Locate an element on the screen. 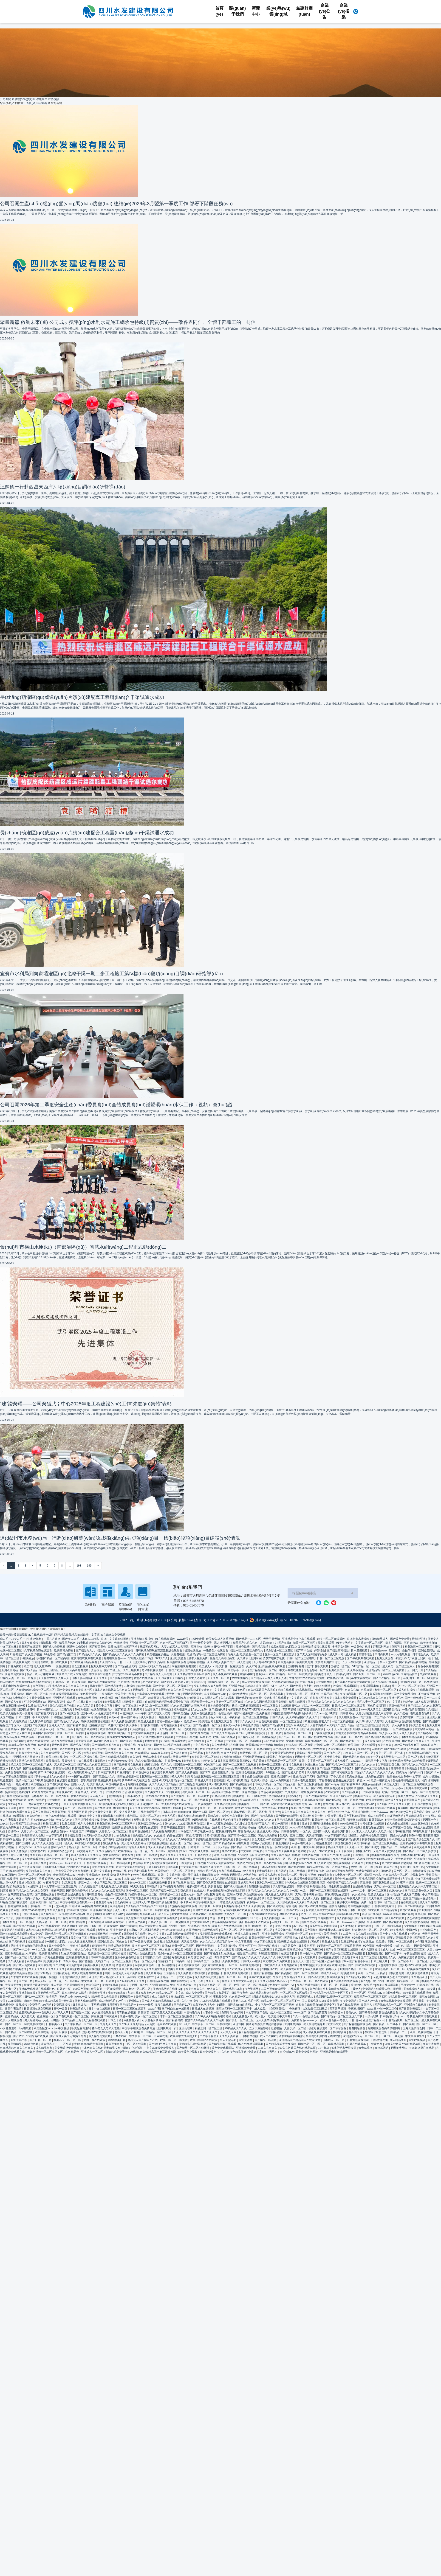  国产精品激情 is located at coordinates (260, 1646).